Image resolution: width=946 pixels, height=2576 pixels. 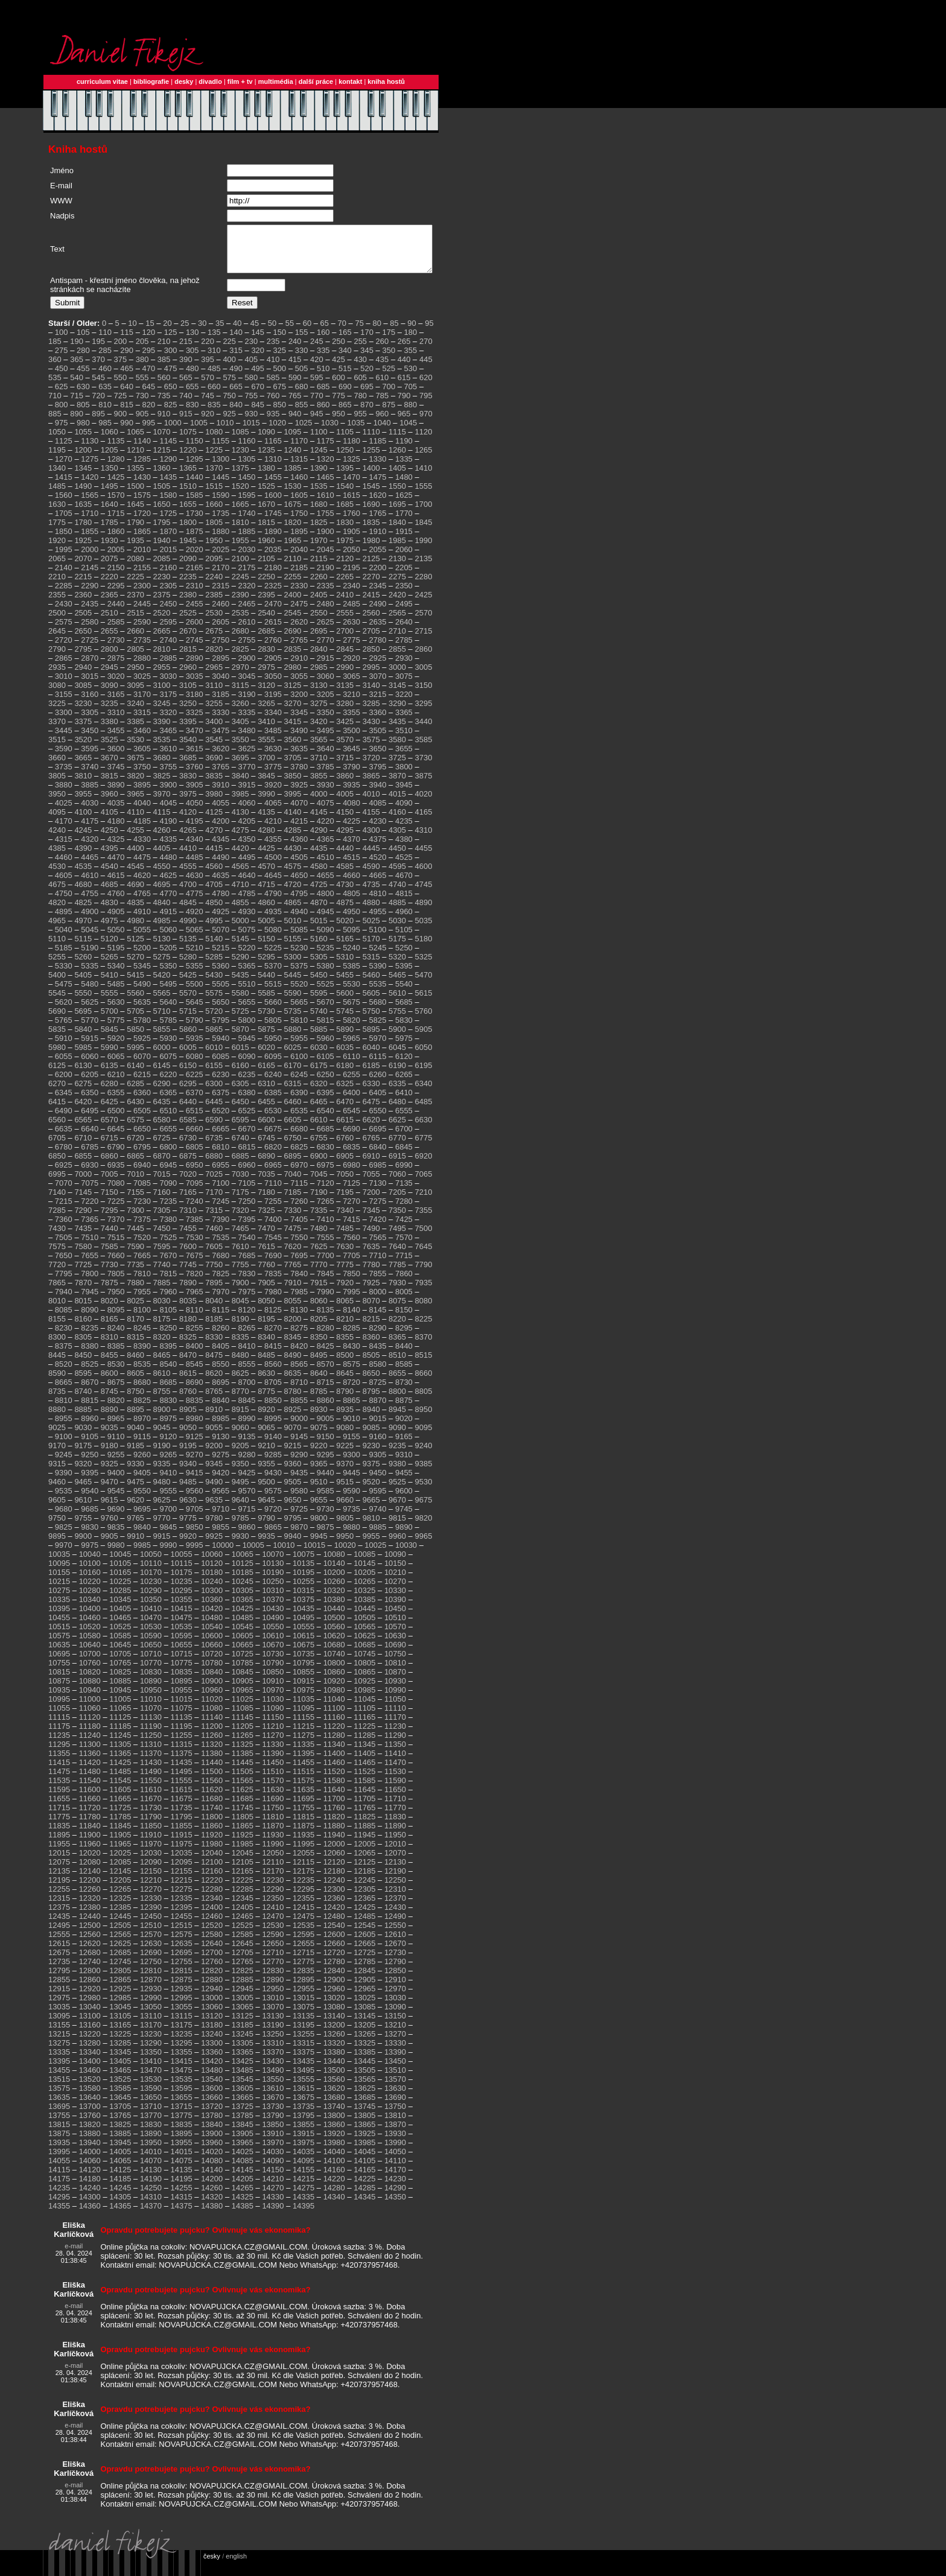 I want to click on 8260, so click(x=220, y=1336).